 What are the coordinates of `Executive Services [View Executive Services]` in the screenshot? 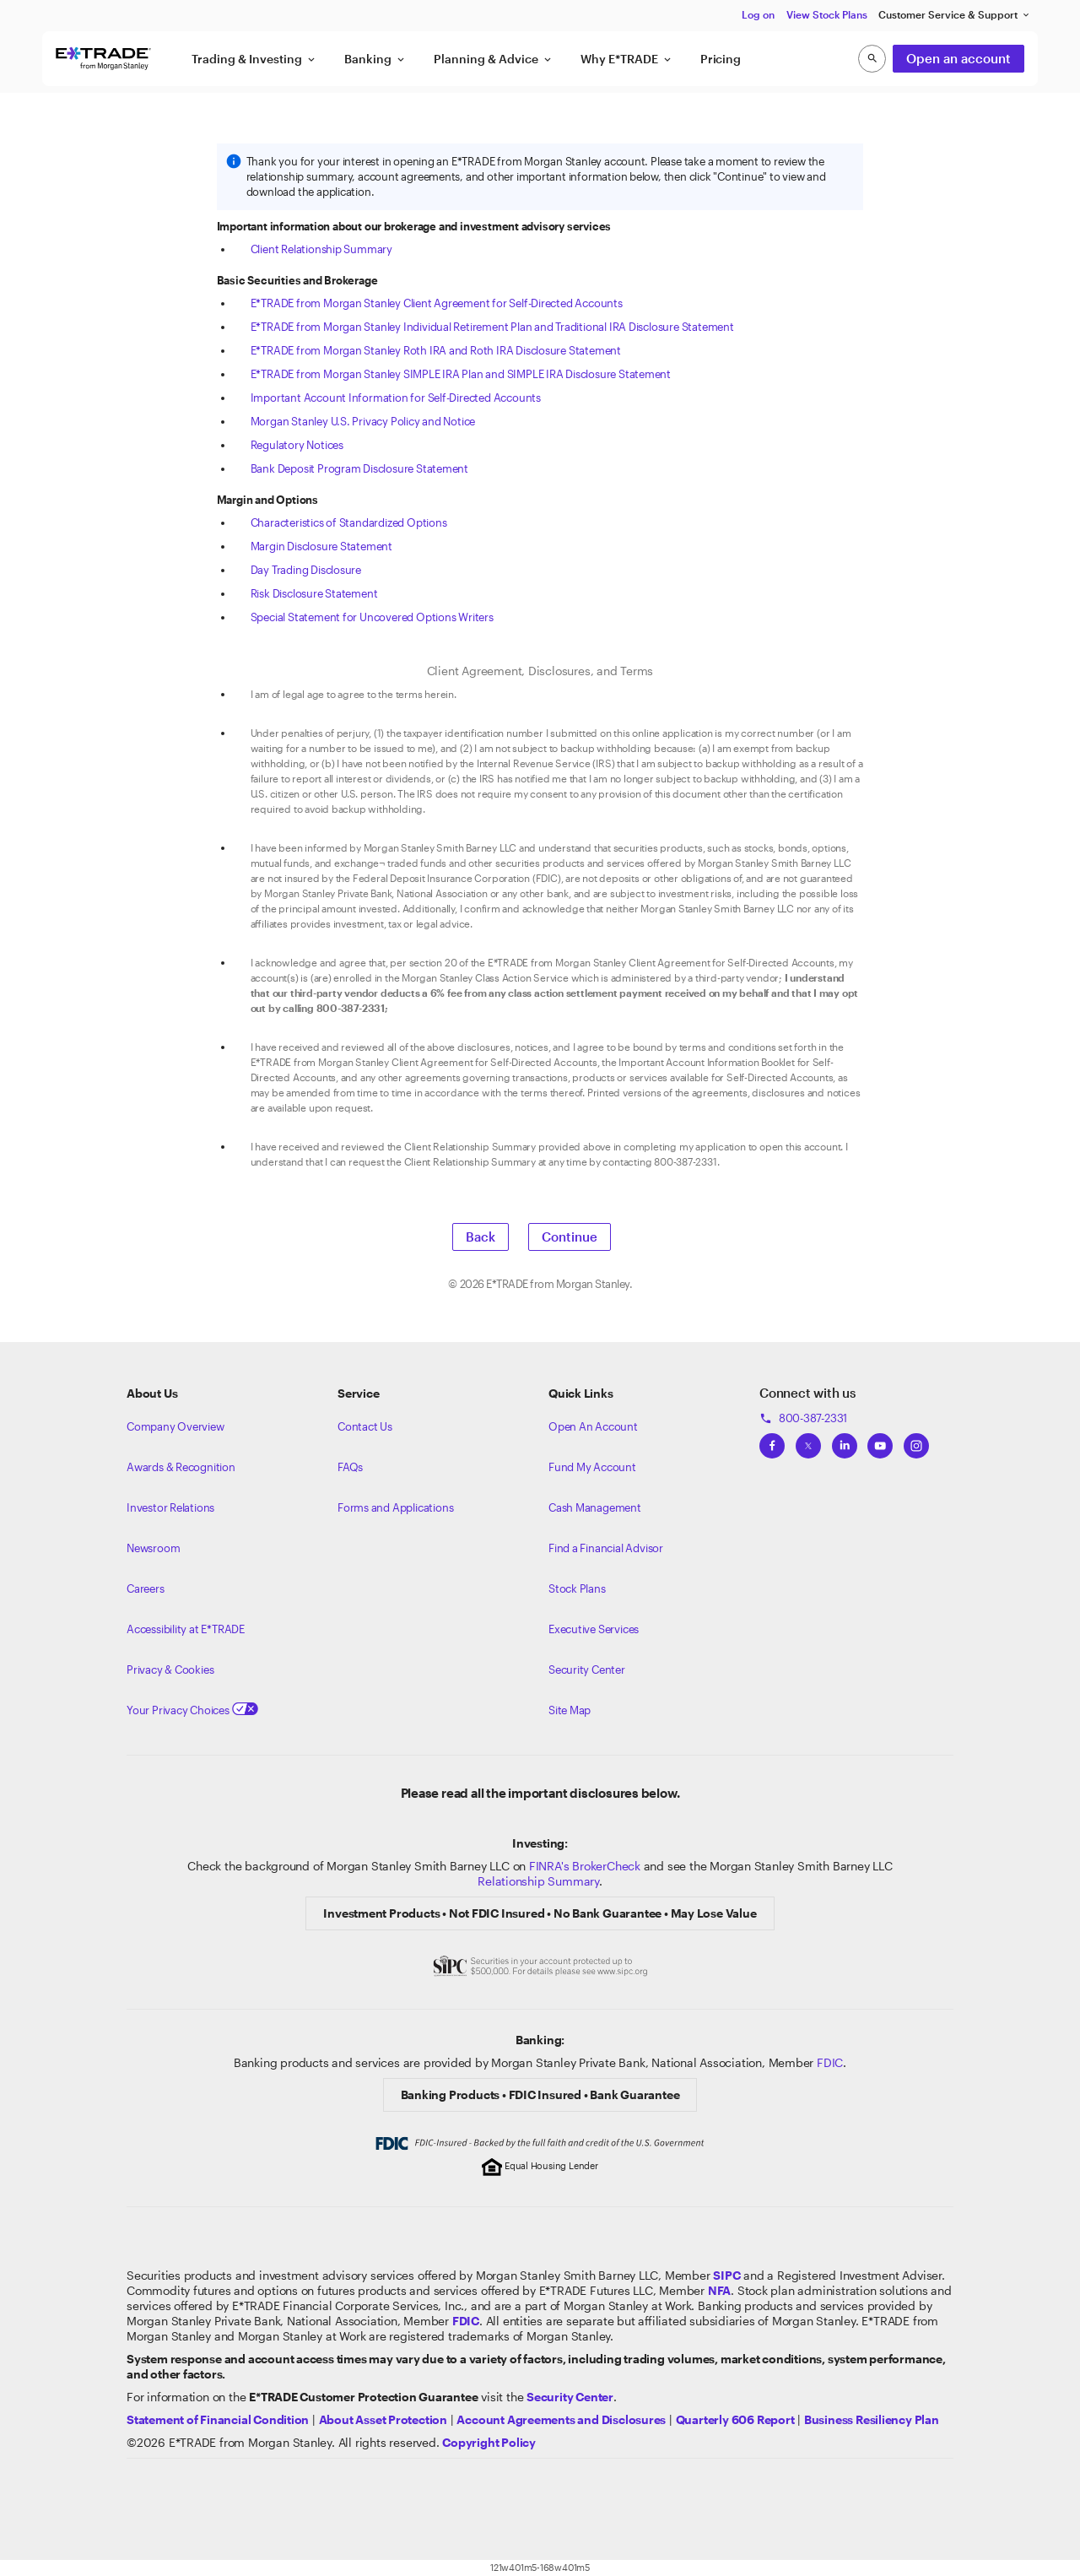 It's located at (593, 1629).